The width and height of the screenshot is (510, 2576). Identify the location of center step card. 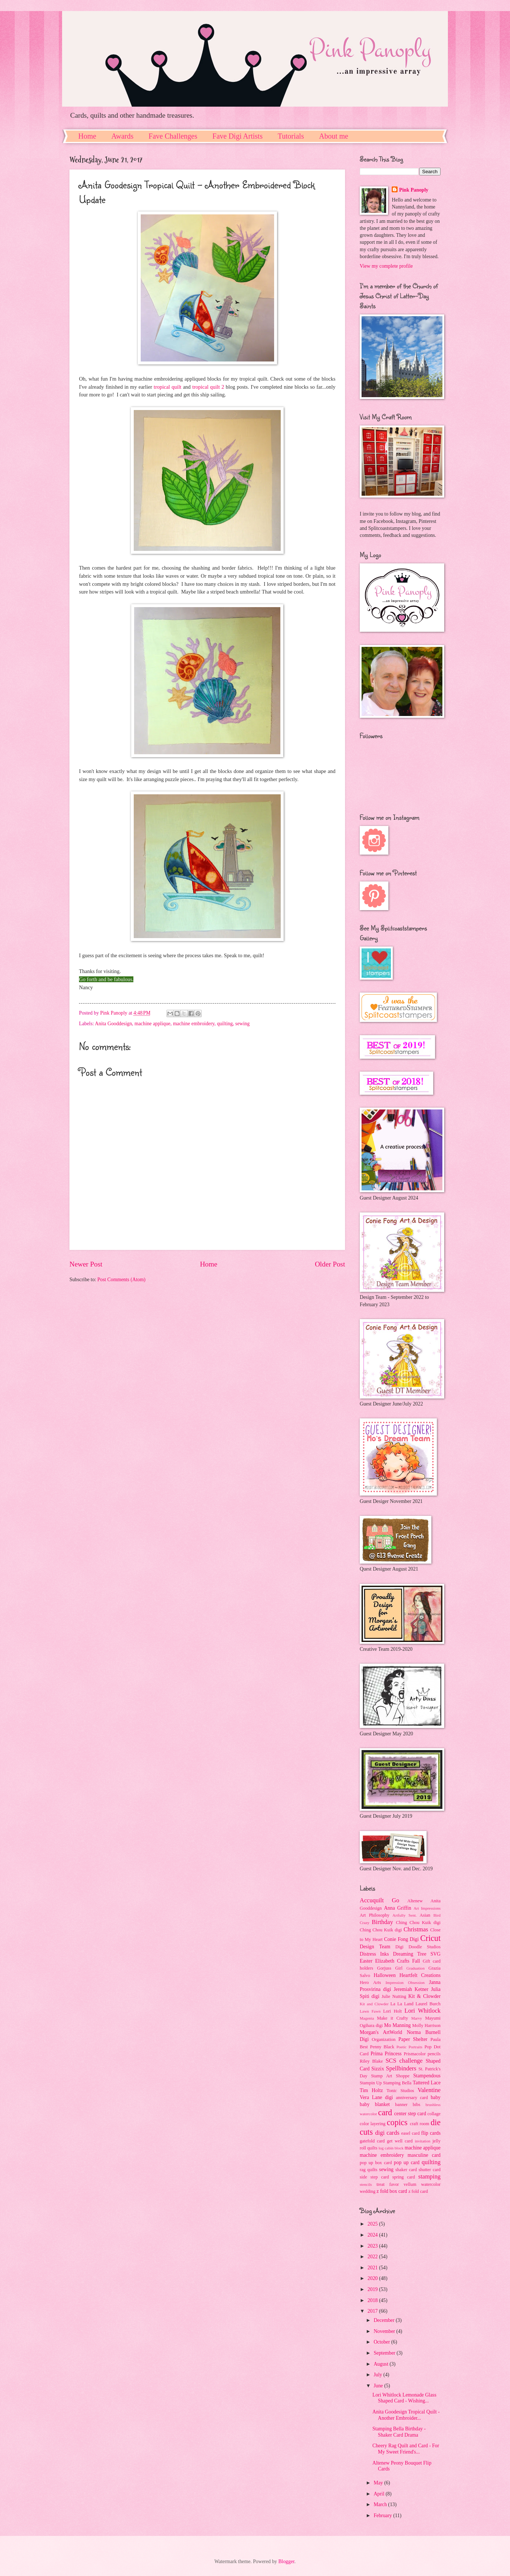
(410, 2113).